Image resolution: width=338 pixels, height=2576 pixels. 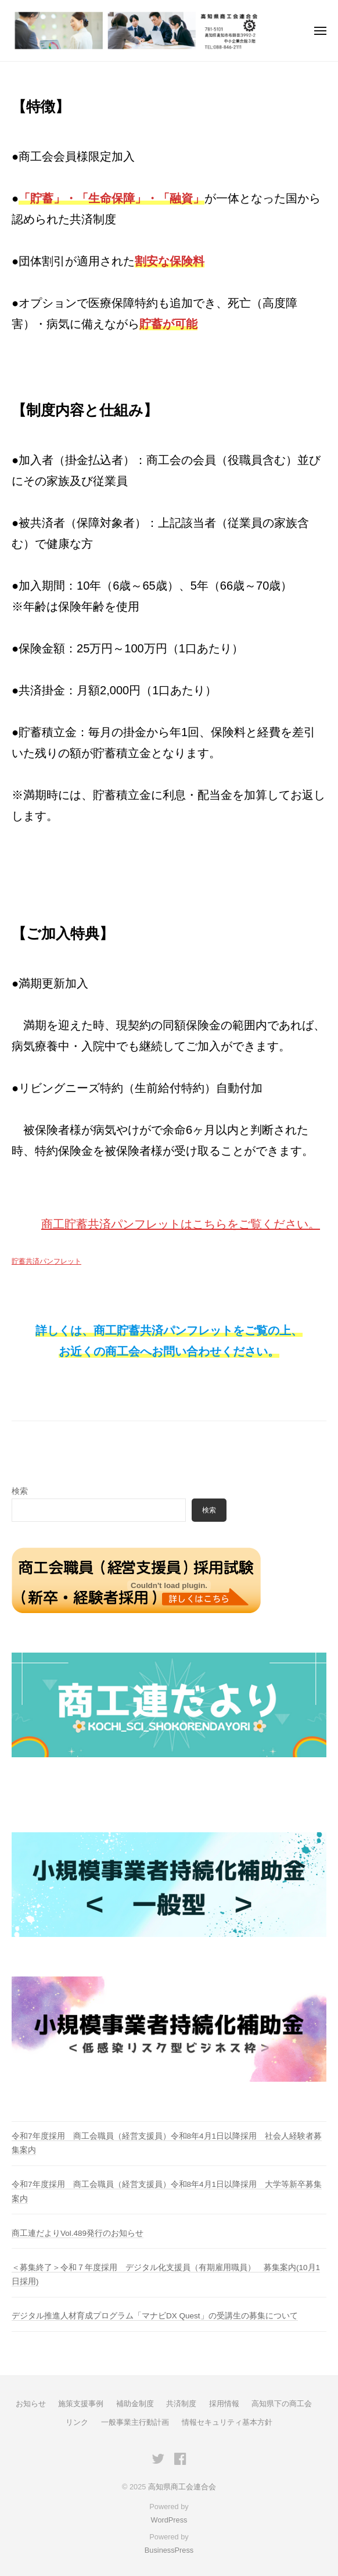 I want to click on 共済制度, so click(x=181, y=2403).